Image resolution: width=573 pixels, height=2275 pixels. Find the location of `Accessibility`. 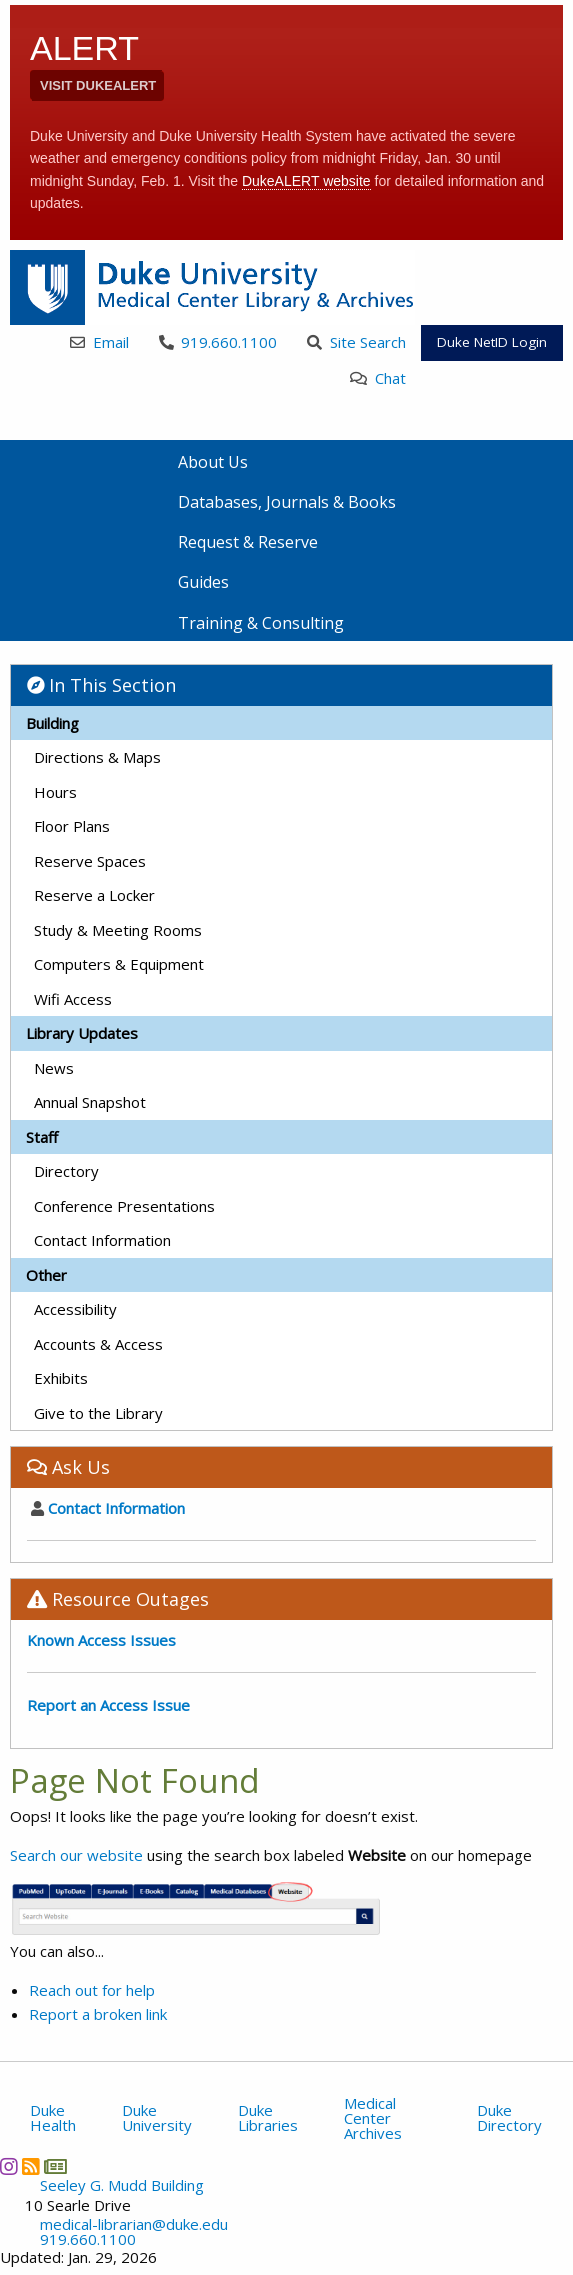

Accessibility is located at coordinates (75, 1309).